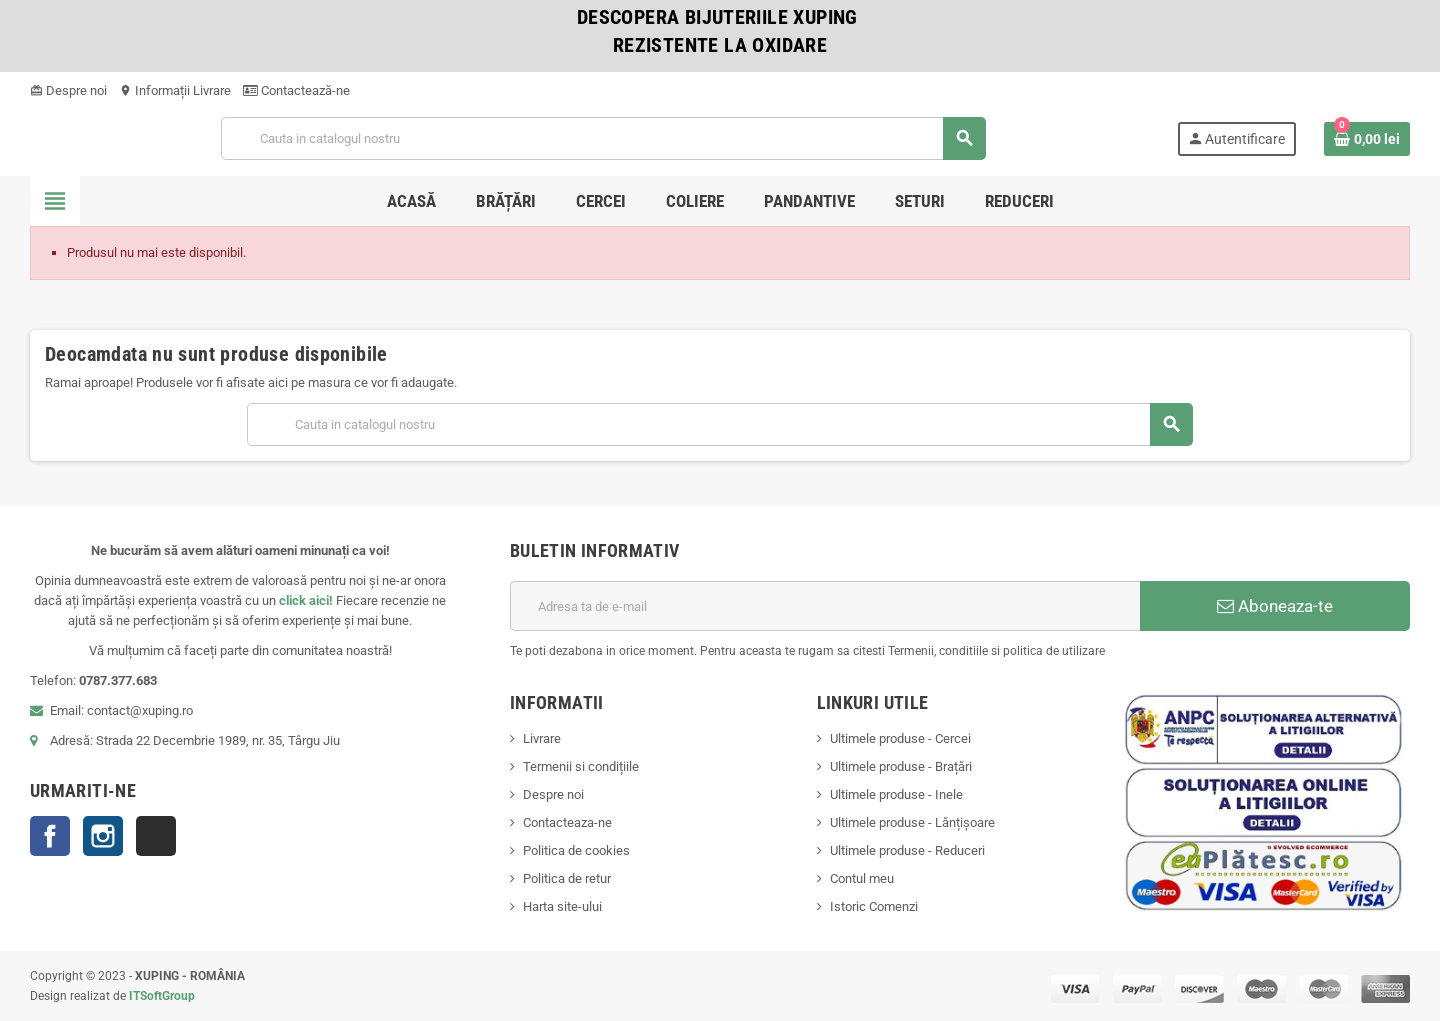 The height and width of the screenshot is (1021, 1440). Describe the element at coordinates (907, 850) in the screenshot. I see `Ultimele produse - Reduceri` at that location.